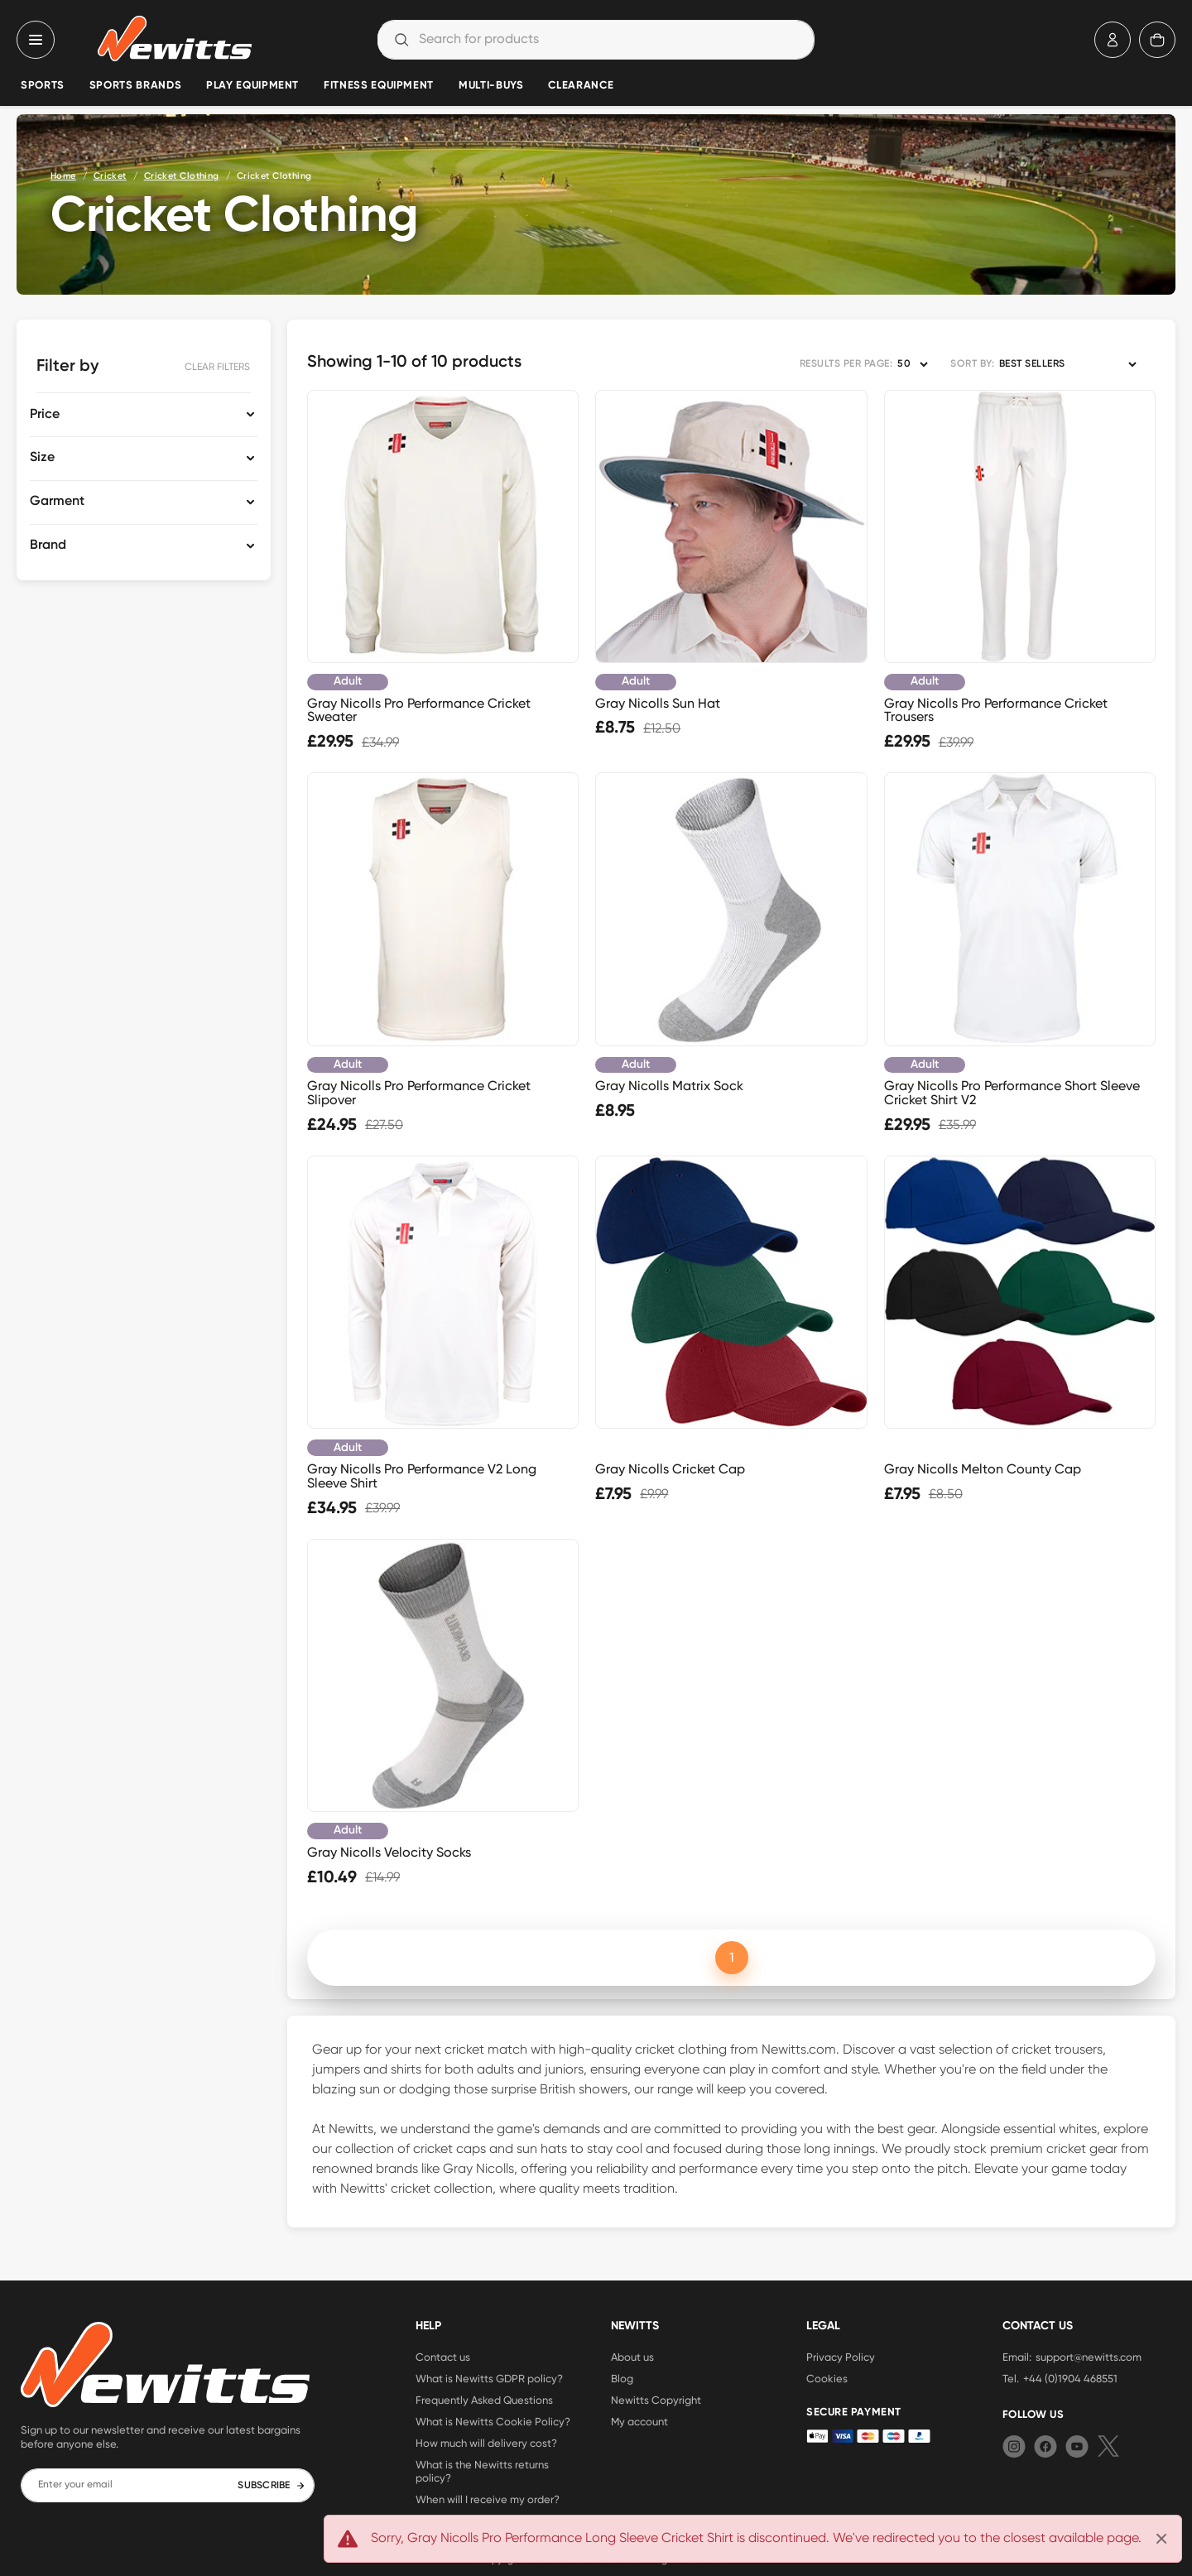 The width and height of the screenshot is (1192, 2576). What do you see at coordinates (43, 85) in the screenshot?
I see `Sports` at bounding box center [43, 85].